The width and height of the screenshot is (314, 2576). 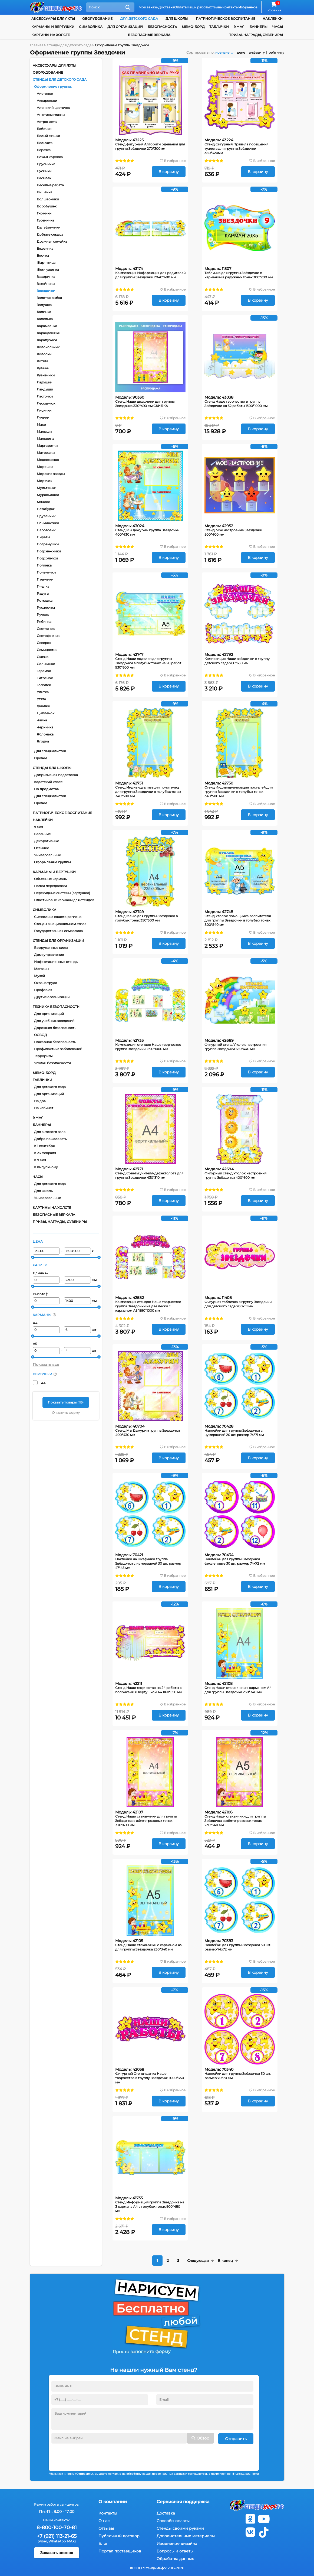 What do you see at coordinates (46, 1364) in the screenshot?
I see `Показать все` at bounding box center [46, 1364].